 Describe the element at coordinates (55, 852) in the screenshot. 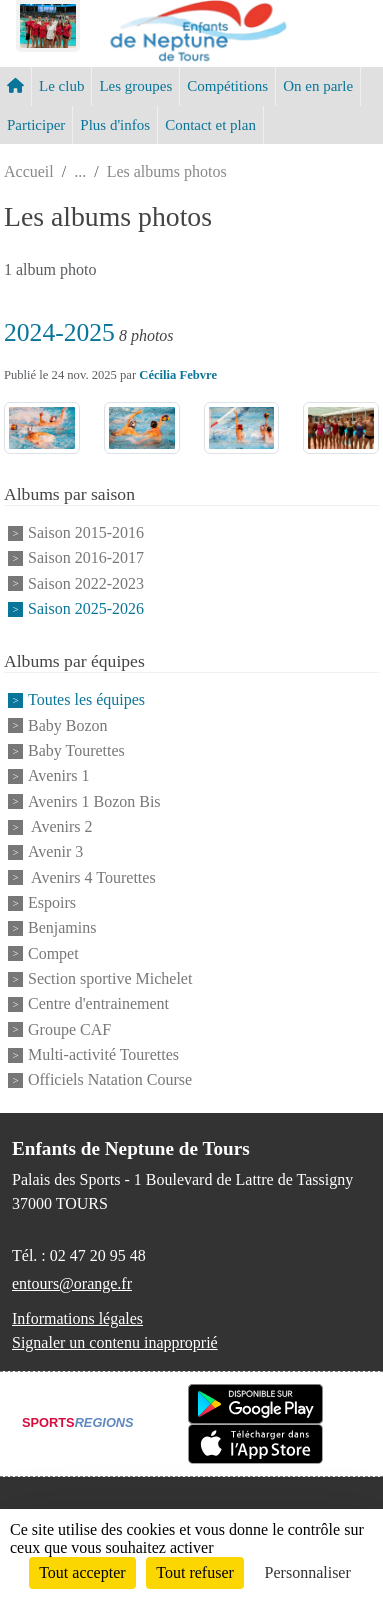

I see `Avenir 3` at that location.